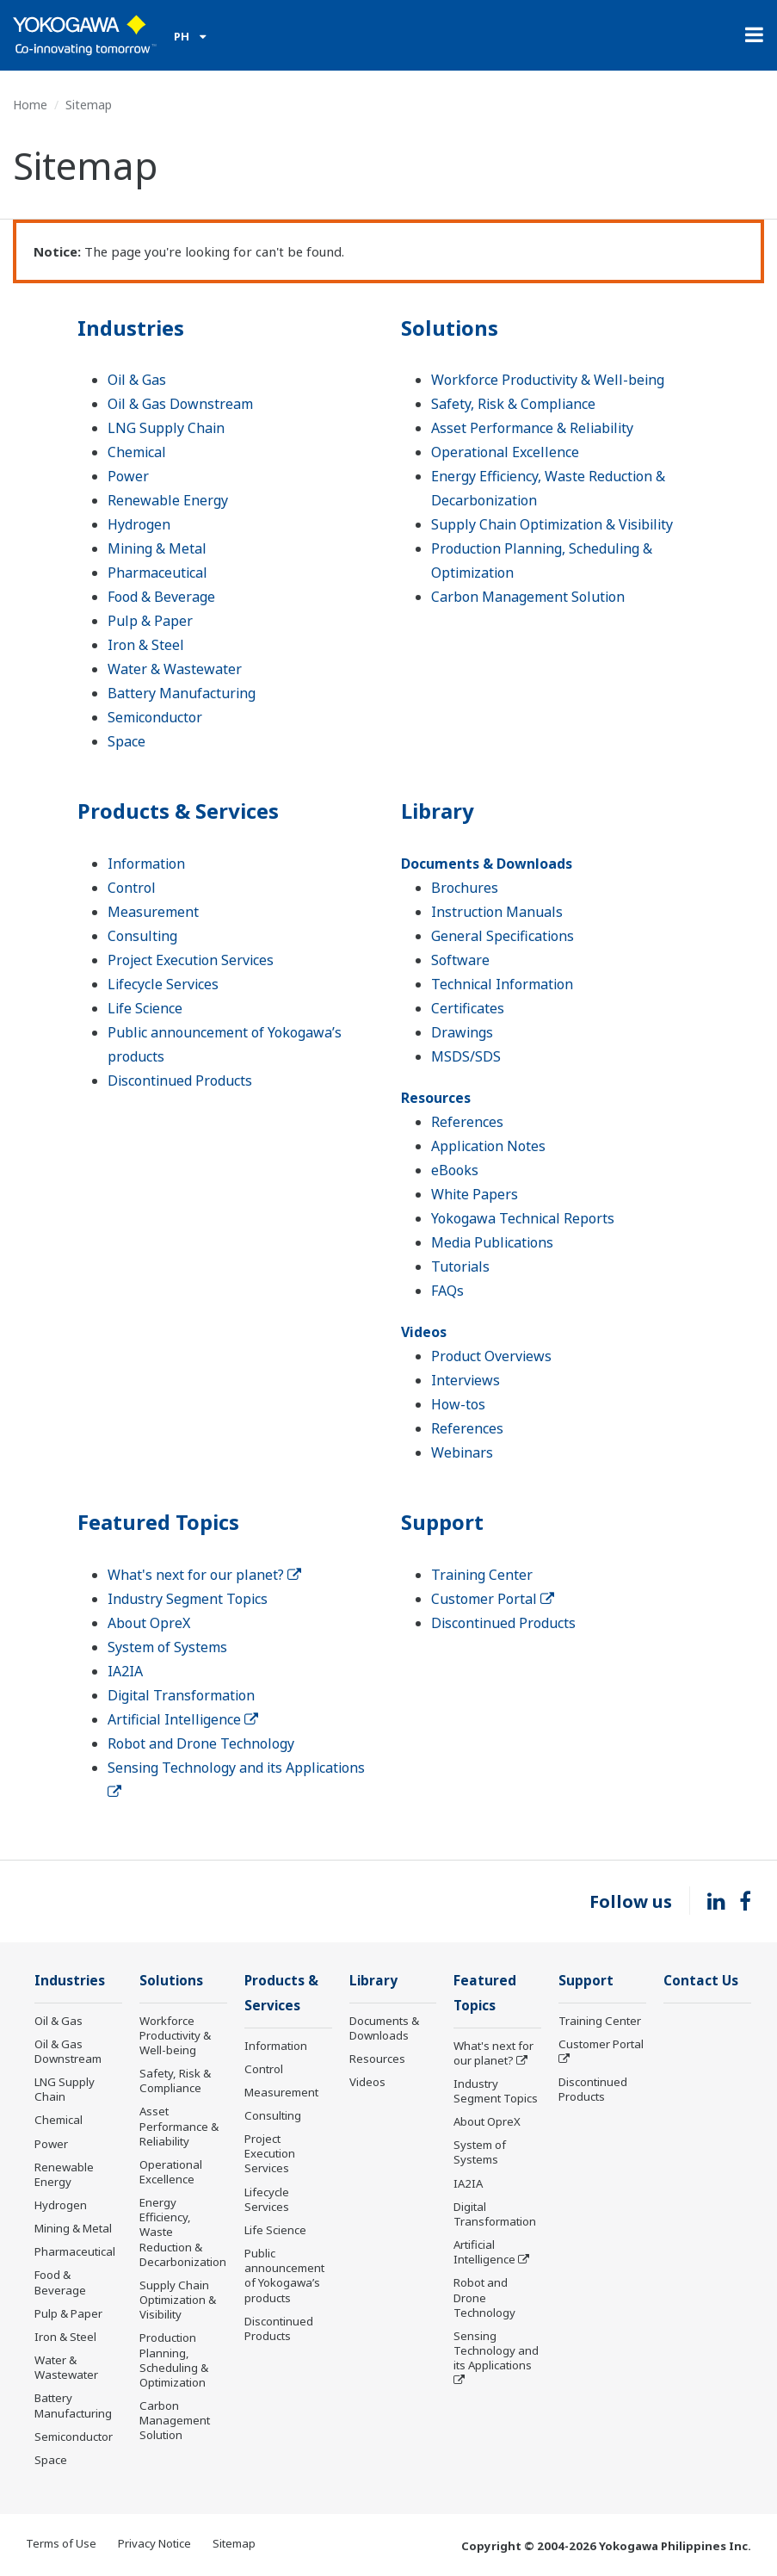 This screenshot has height=2576, width=777. Describe the element at coordinates (497, 911) in the screenshot. I see `Instruction Manuals` at that location.